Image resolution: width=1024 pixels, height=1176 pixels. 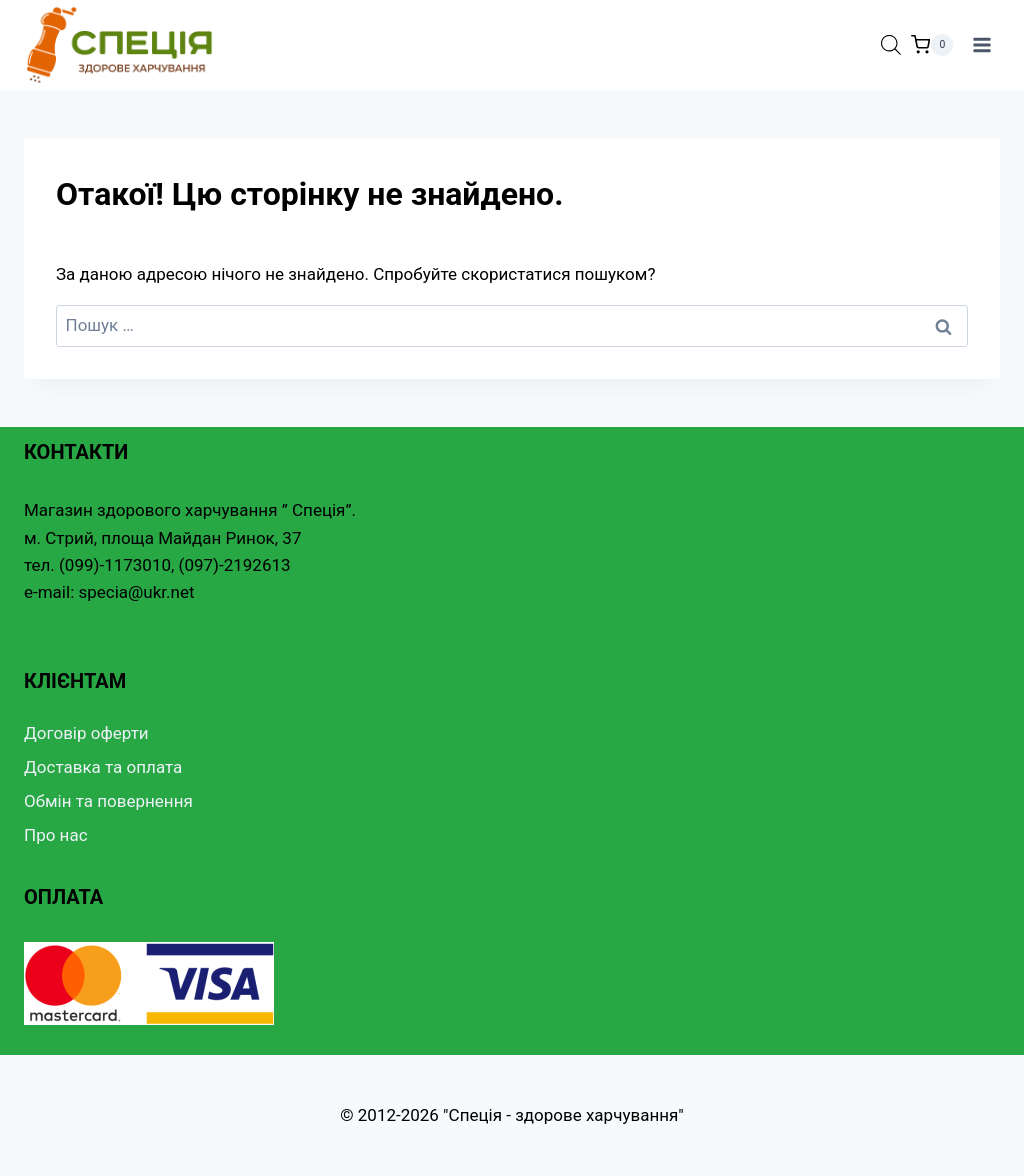 What do you see at coordinates (86, 733) in the screenshot?
I see `Договір оферти` at bounding box center [86, 733].